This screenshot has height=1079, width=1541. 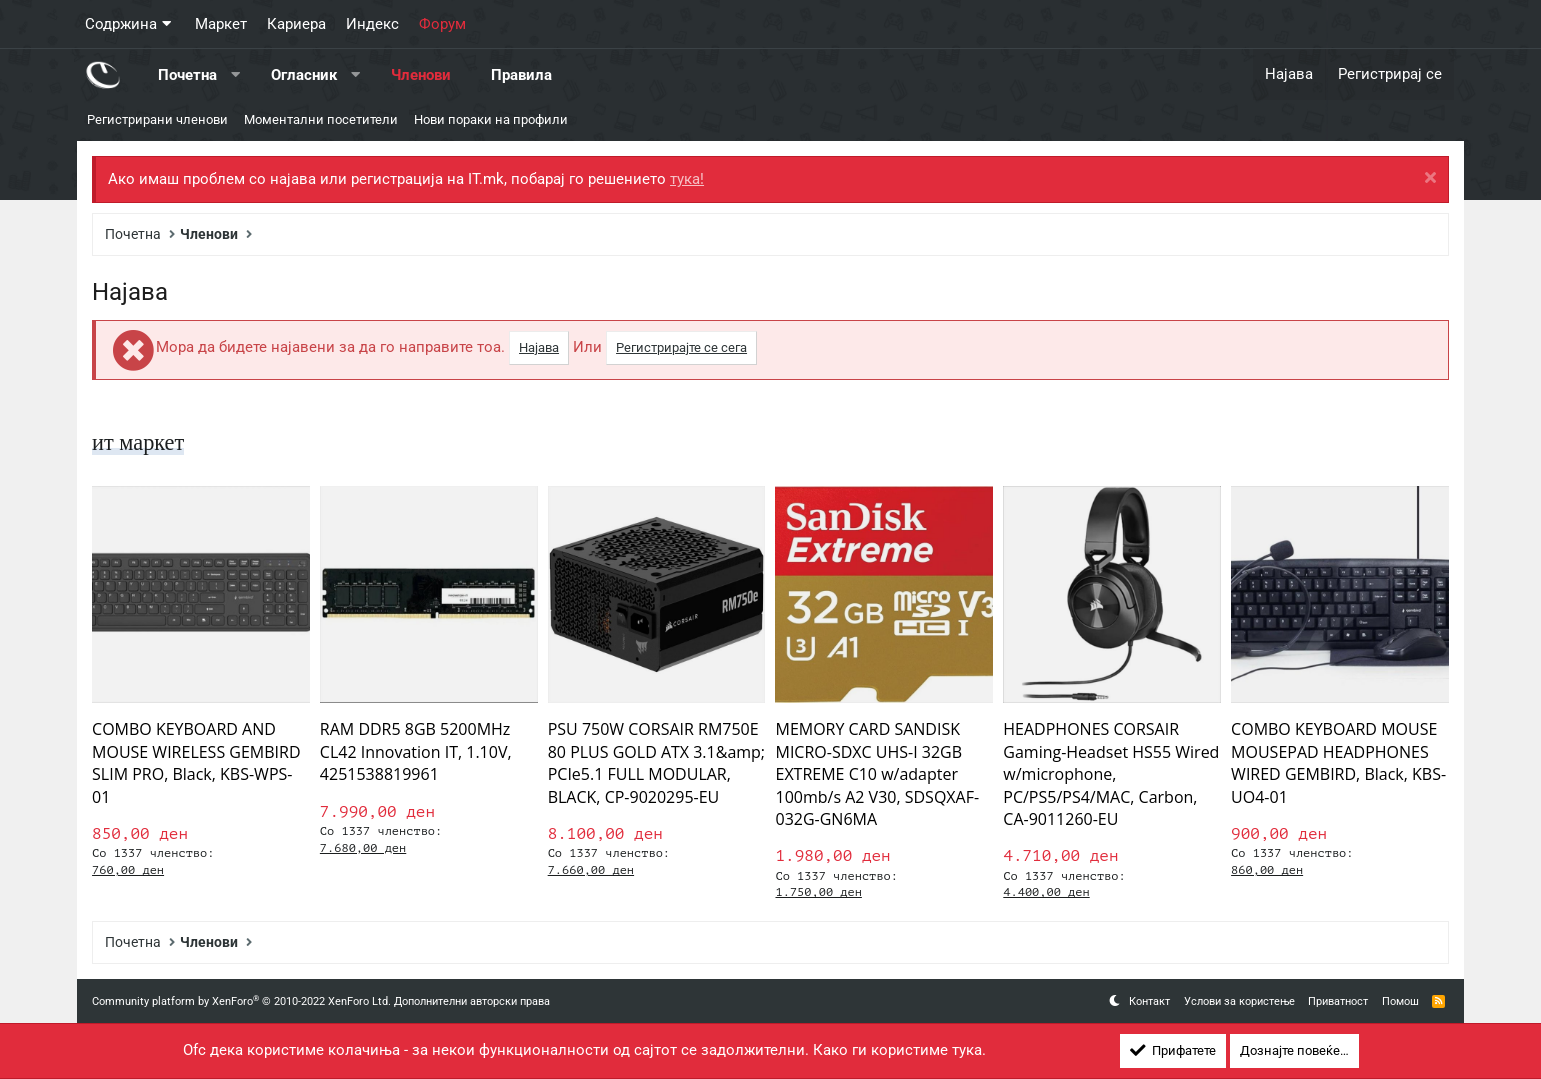 What do you see at coordinates (296, 24) in the screenshot?
I see `Кариера [button]` at bounding box center [296, 24].